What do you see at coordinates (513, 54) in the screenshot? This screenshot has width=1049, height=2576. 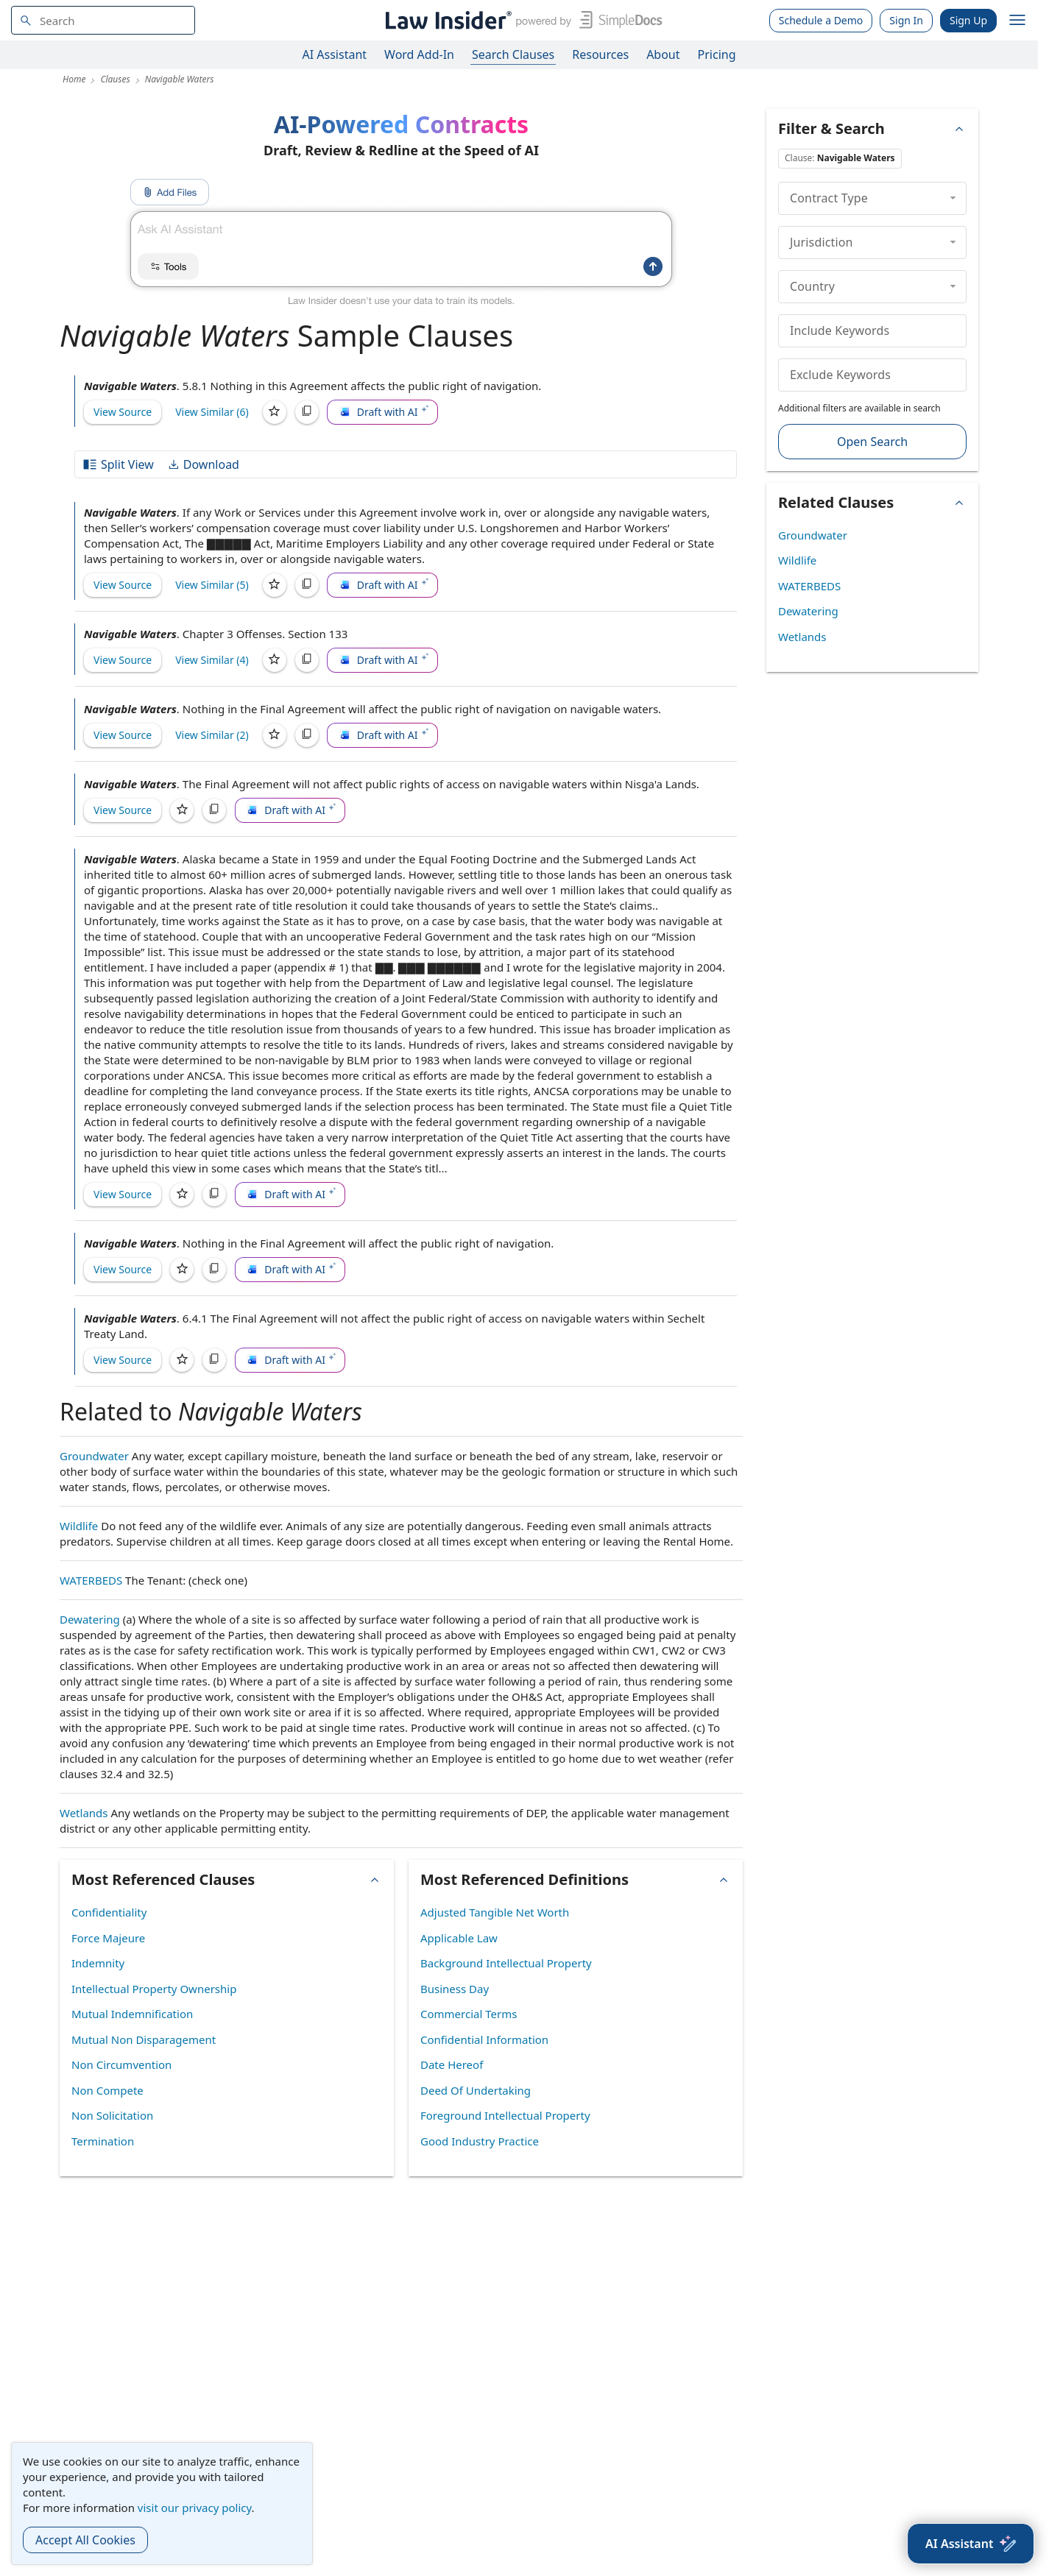 I see `Search Clauses` at bounding box center [513, 54].